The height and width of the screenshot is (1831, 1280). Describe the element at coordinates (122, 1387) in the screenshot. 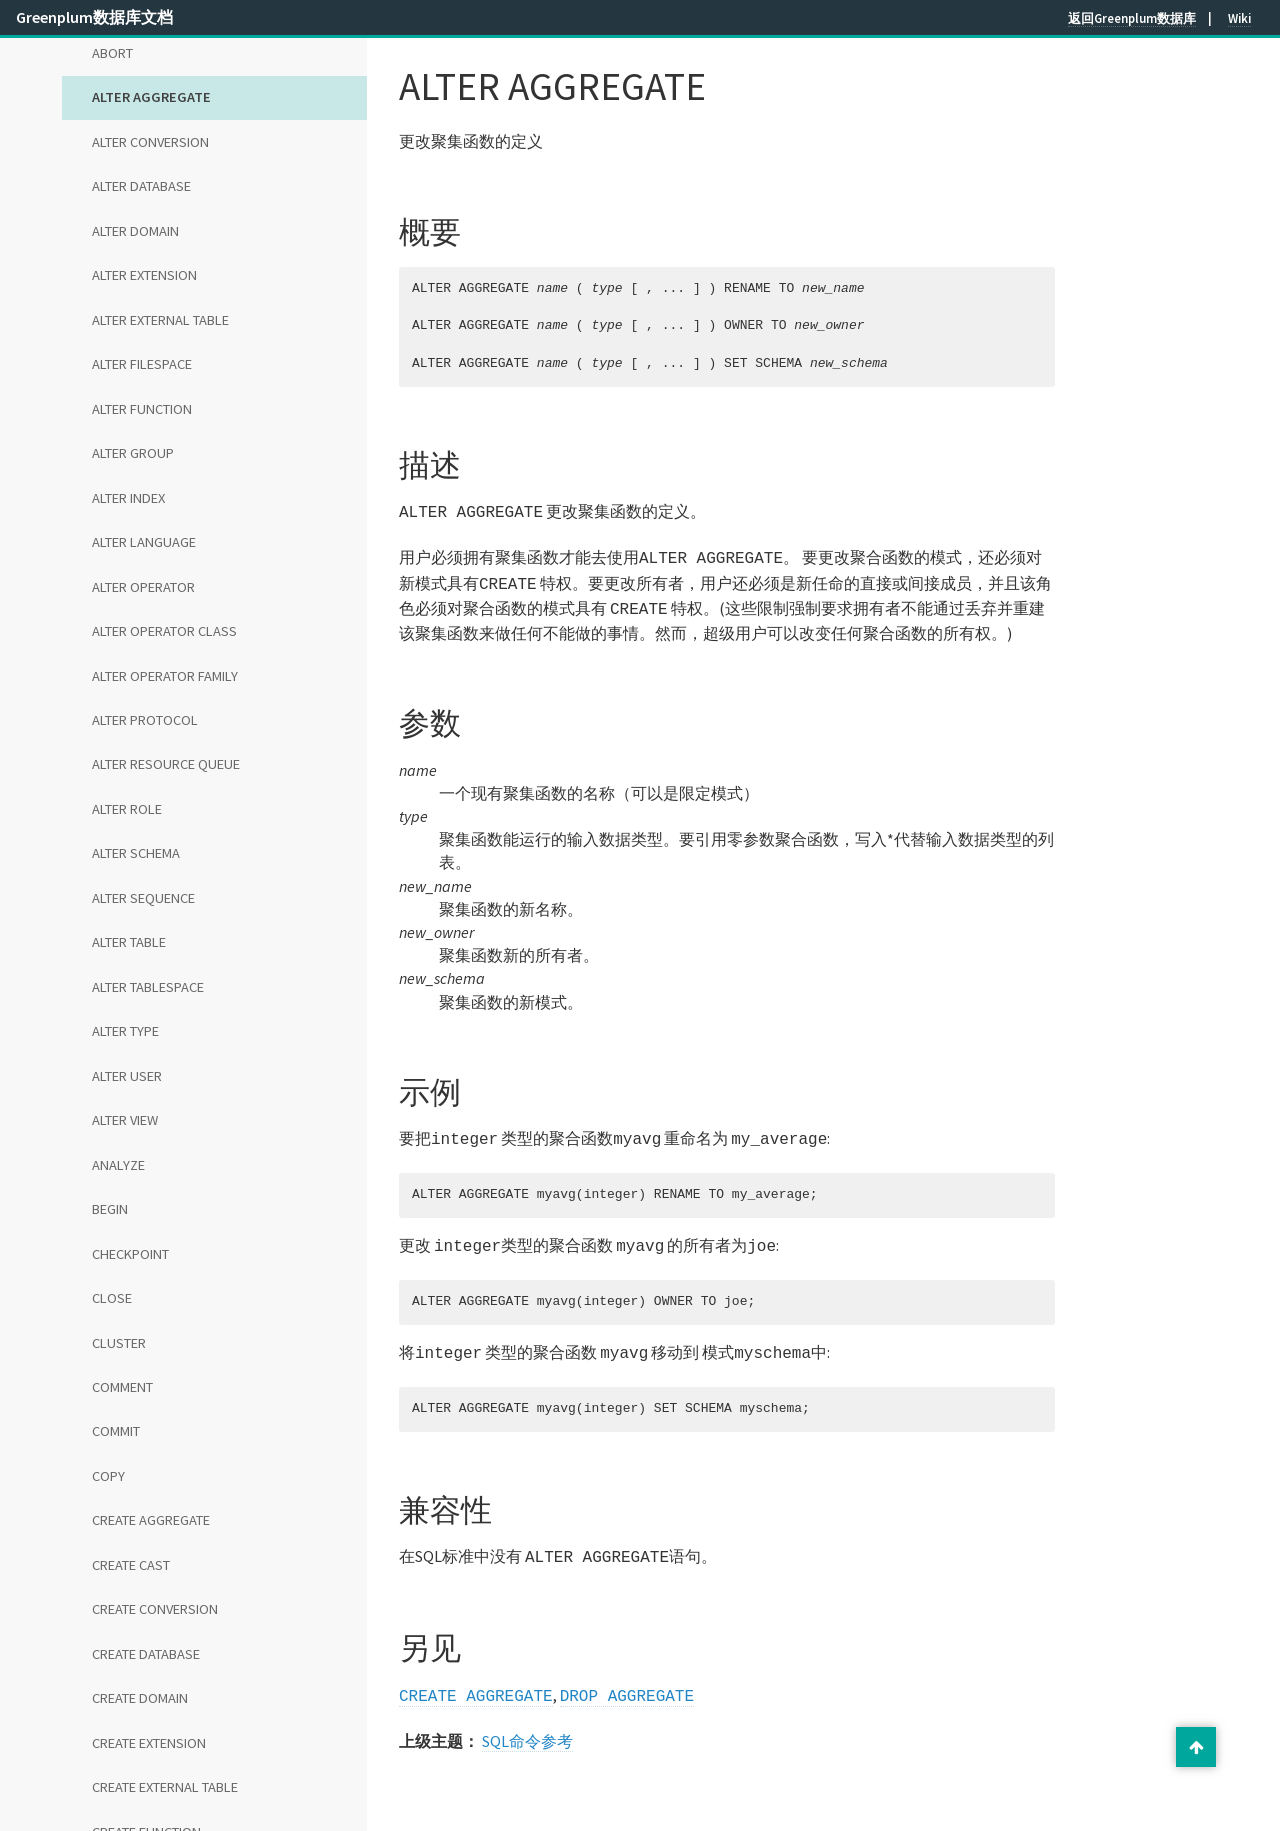

I see `COMMENT` at that location.